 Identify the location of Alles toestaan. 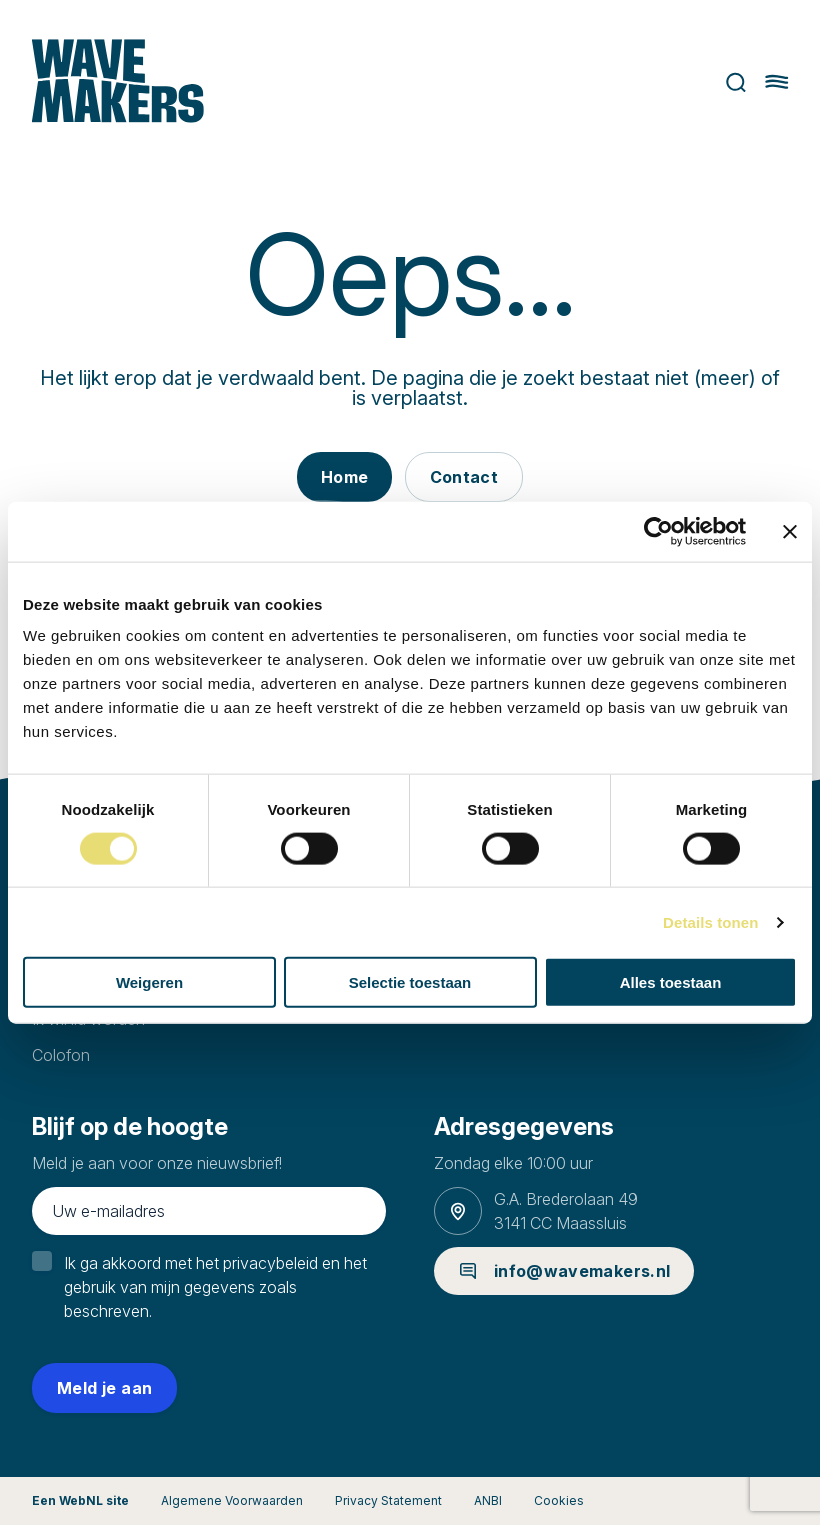
(671, 982).